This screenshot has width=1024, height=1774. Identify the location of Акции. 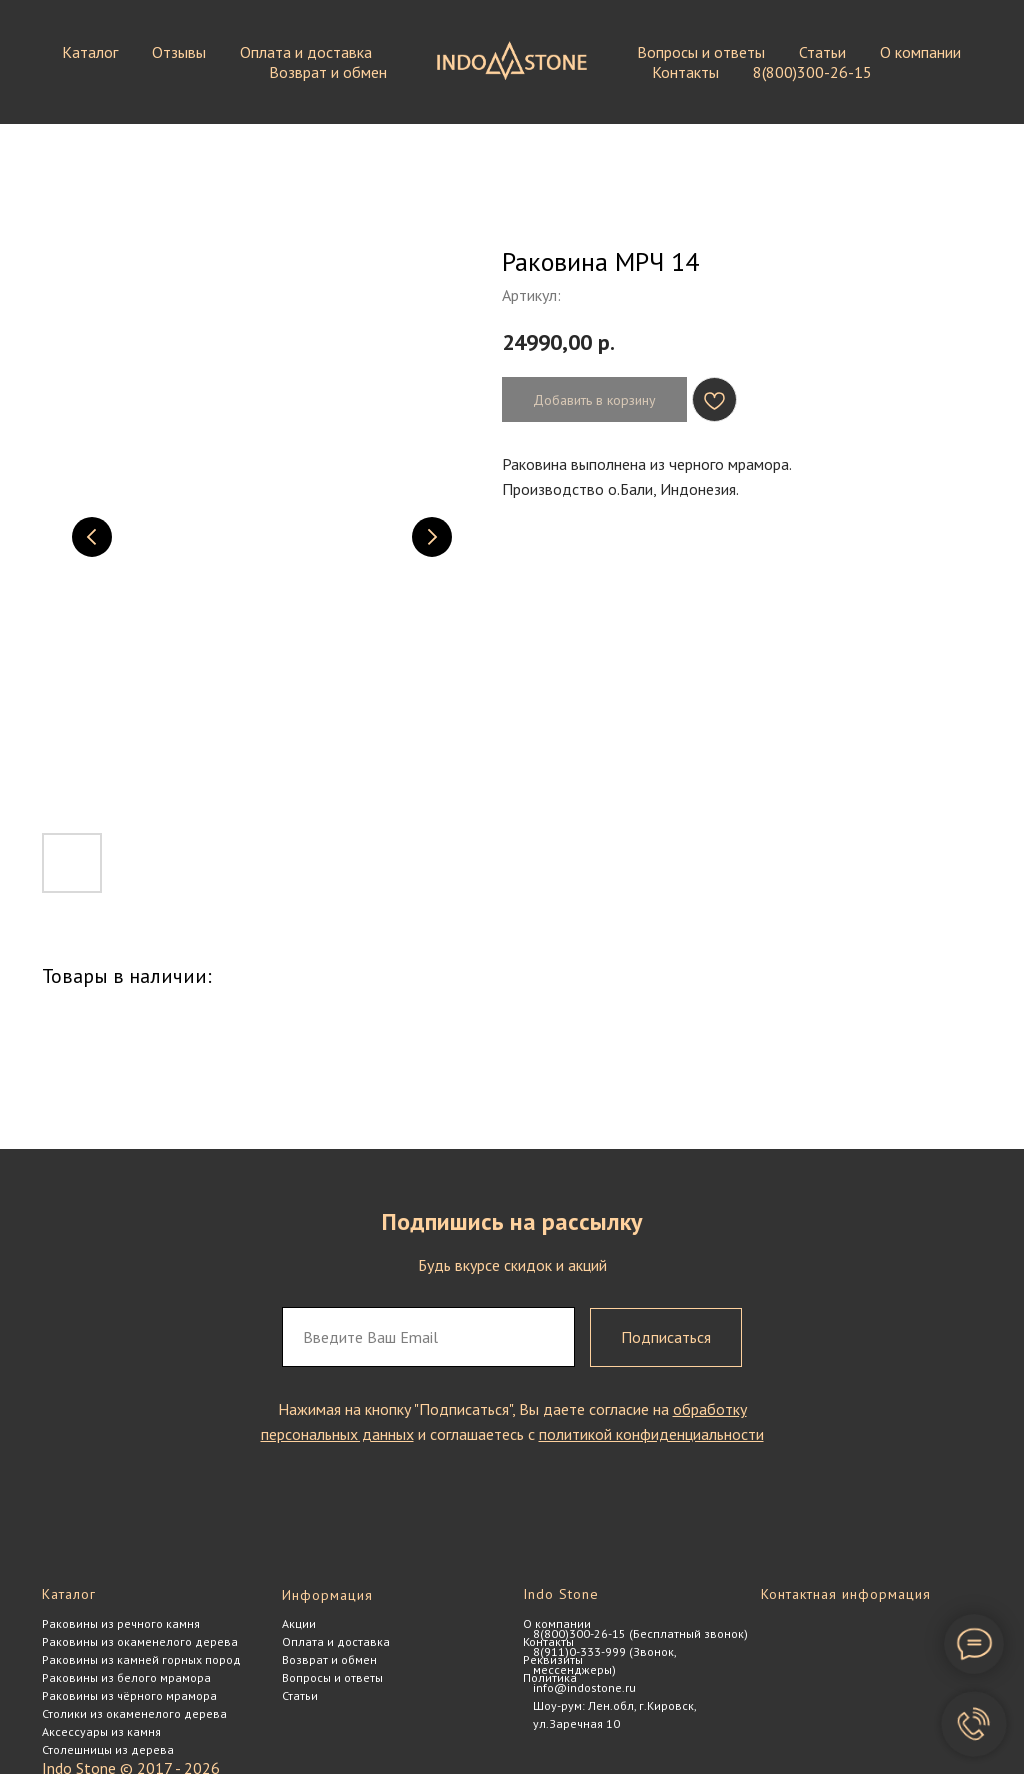
(299, 1623).